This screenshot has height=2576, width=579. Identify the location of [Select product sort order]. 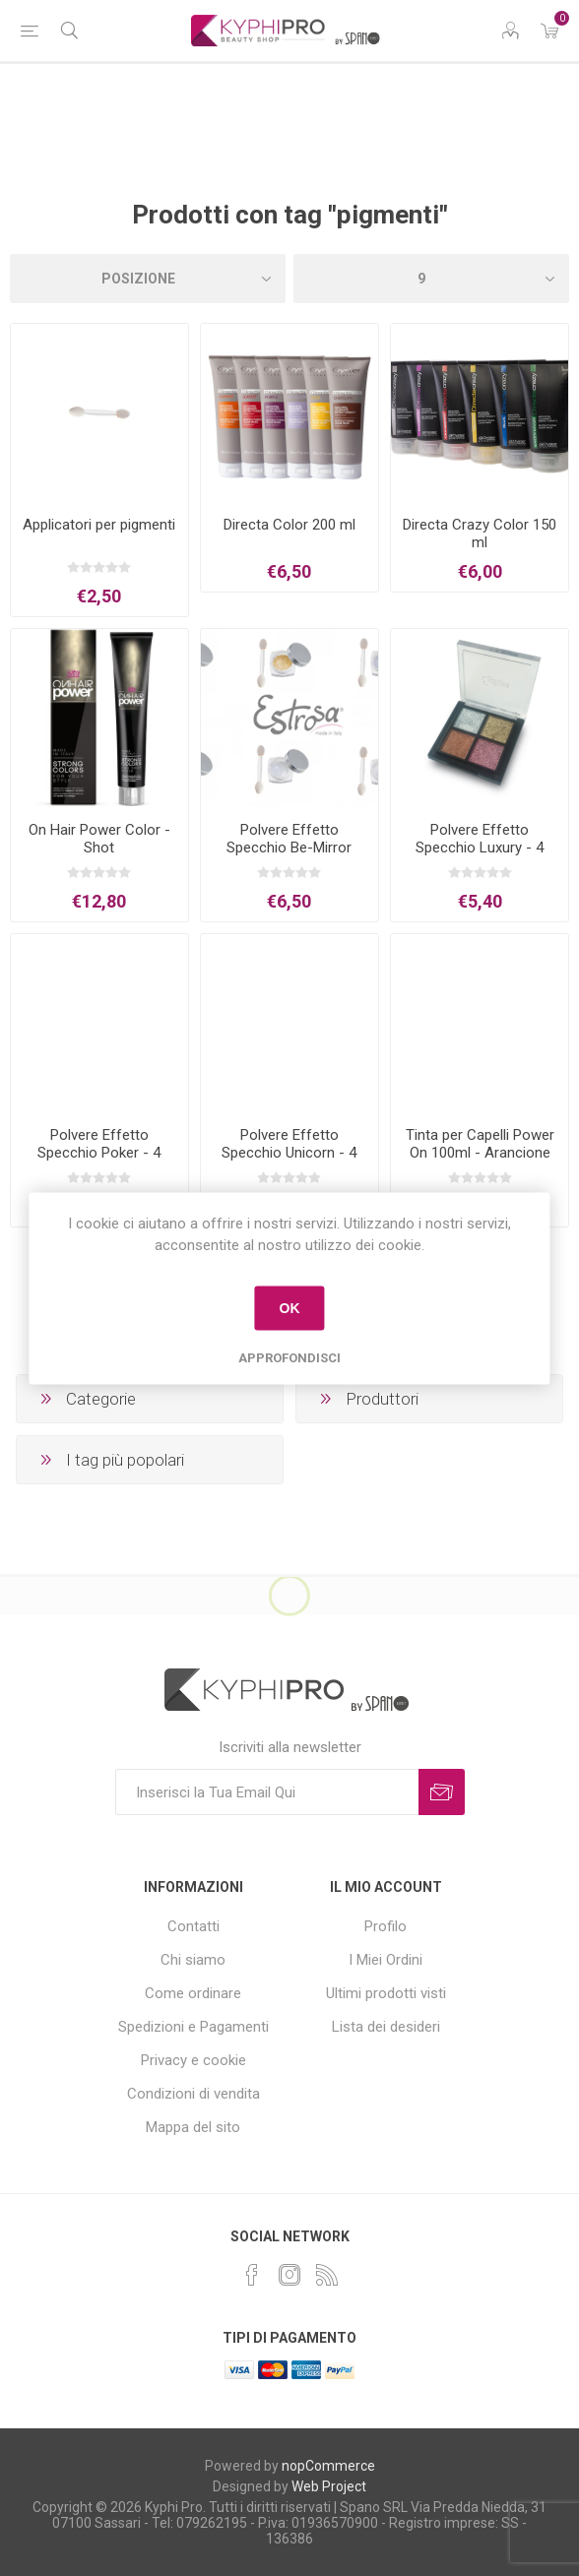
(148, 278).